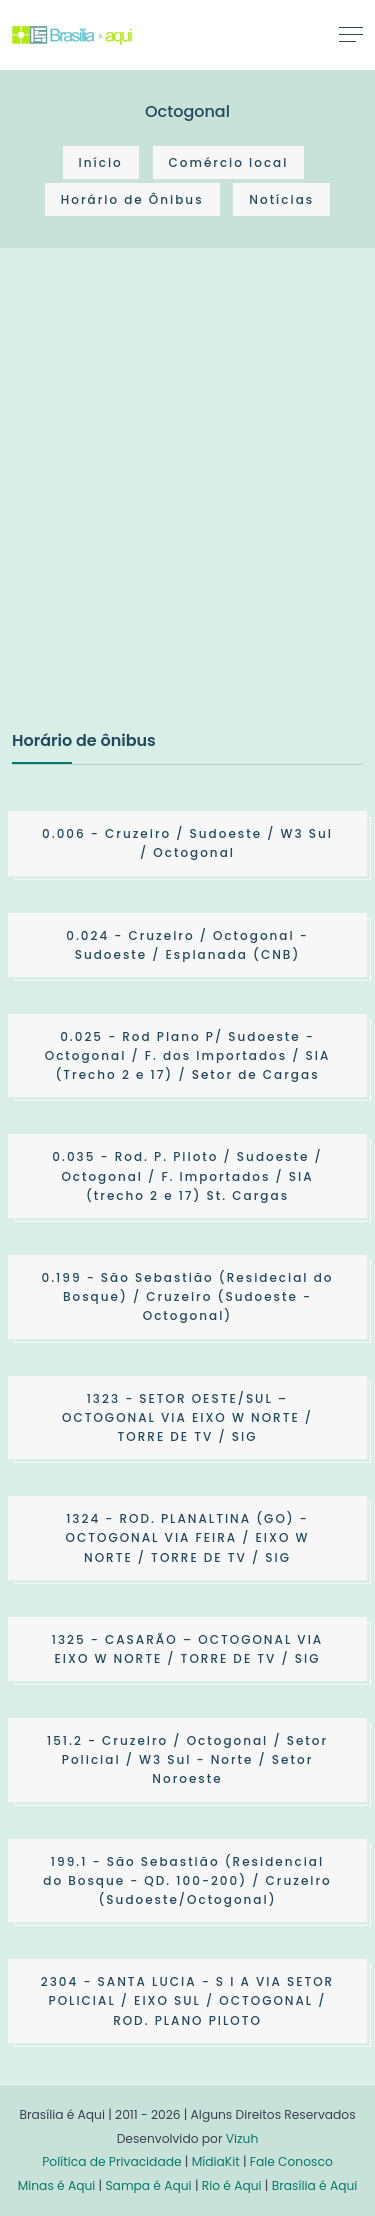  I want to click on Minas é Aqui, so click(57, 2185).